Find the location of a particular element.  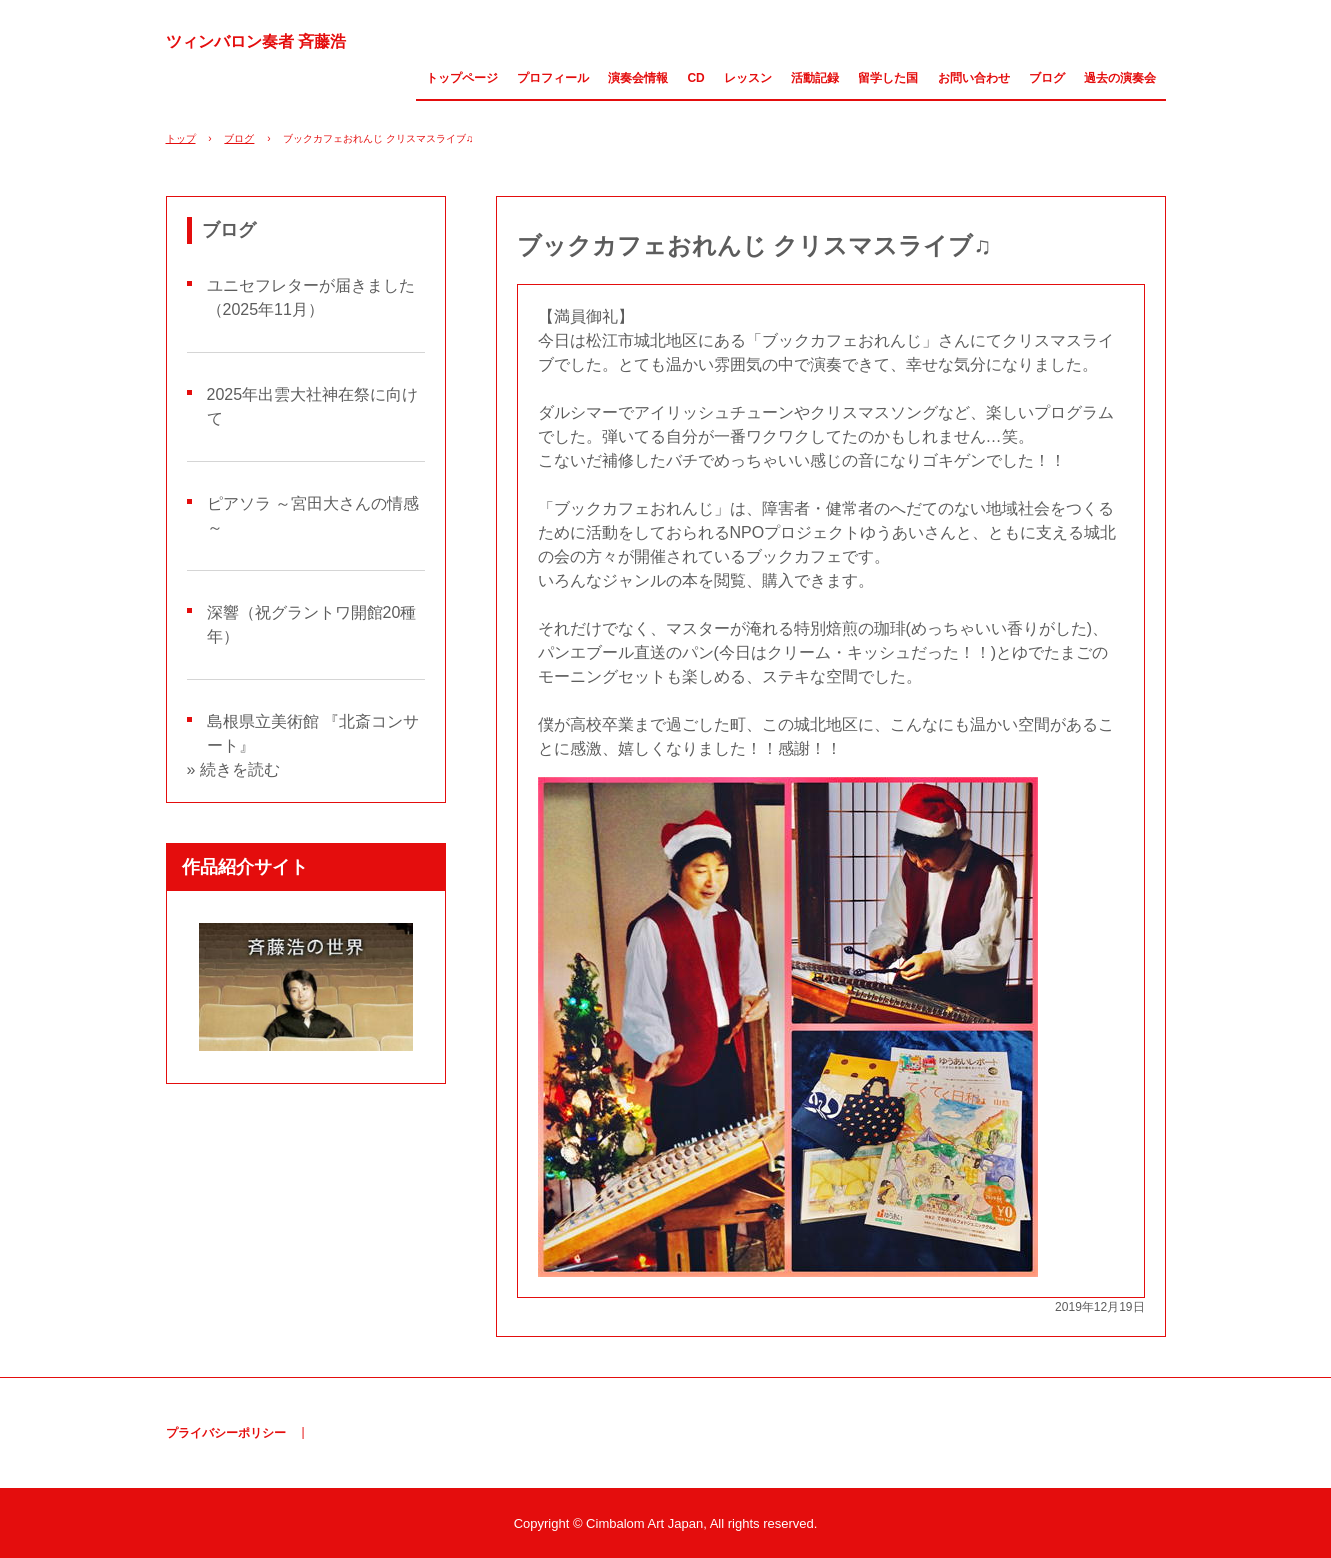

ツィンバロン奏者 斉藤浩 is located at coordinates (256, 42).